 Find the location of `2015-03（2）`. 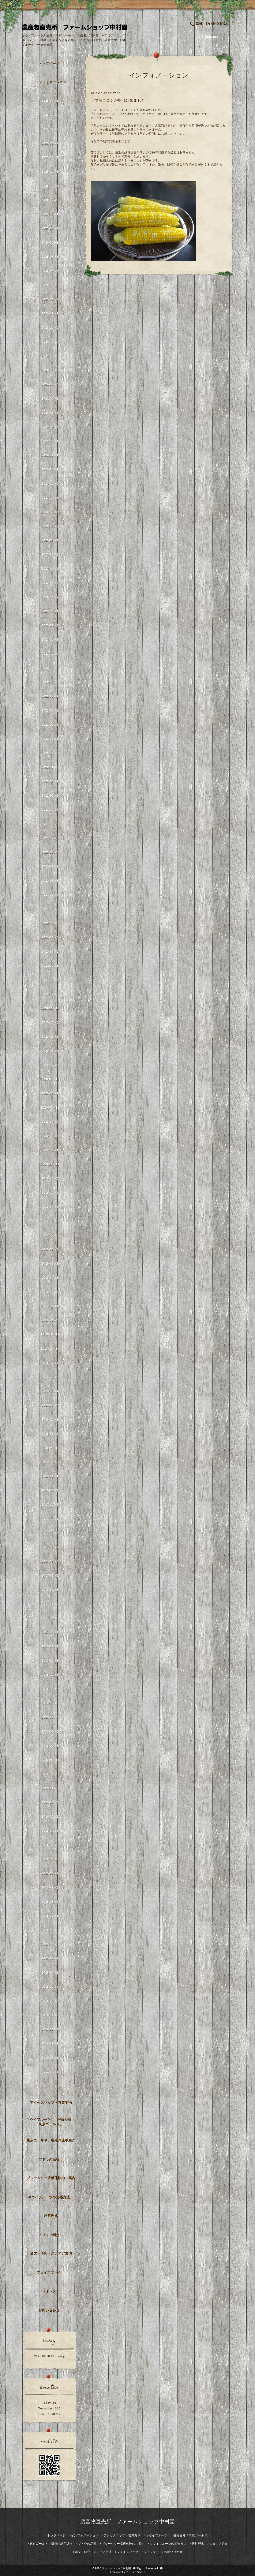

2015-03（2） is located at coordinates (51, 1972).